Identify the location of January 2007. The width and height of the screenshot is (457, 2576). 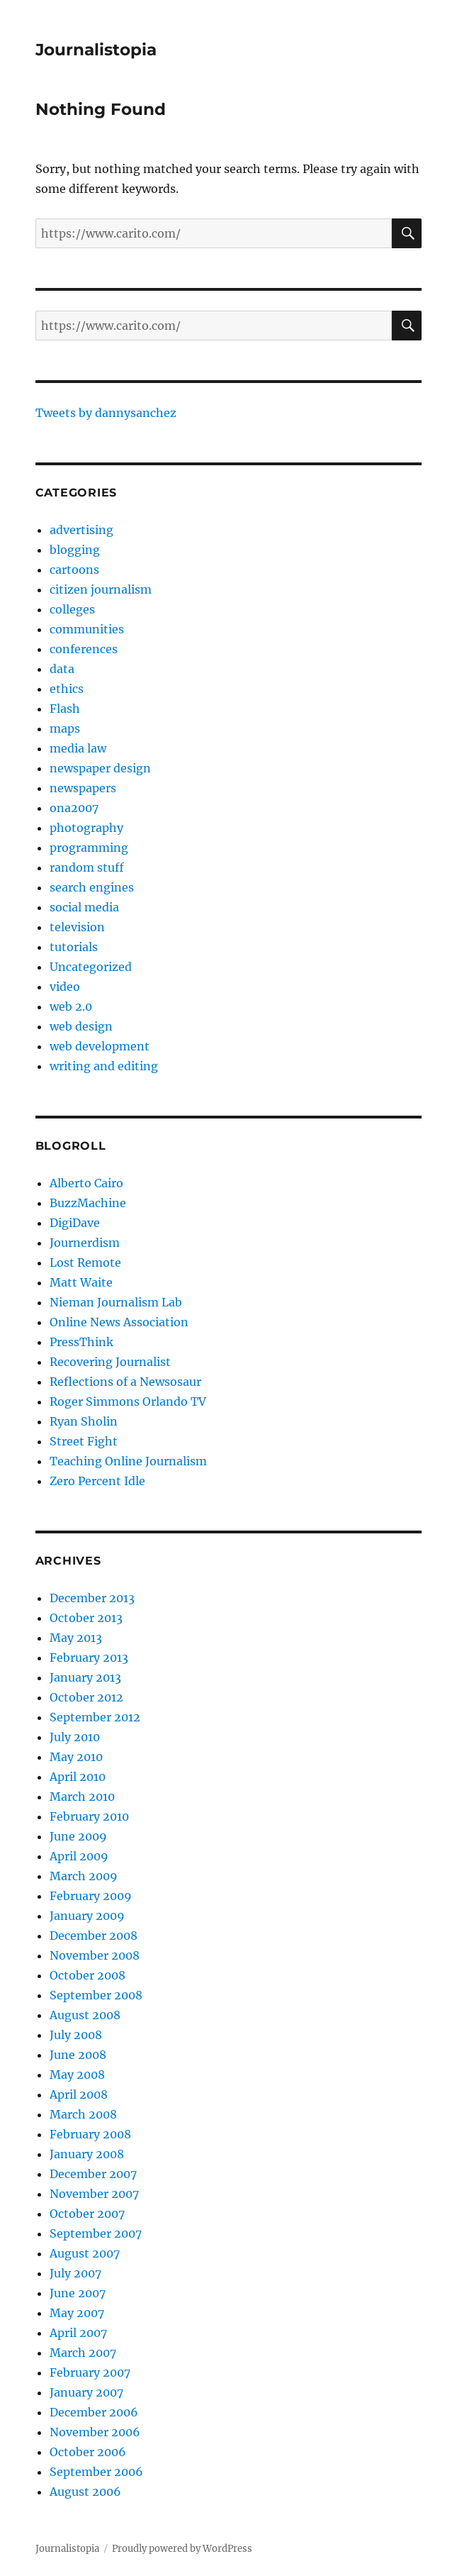
(86, 2392).